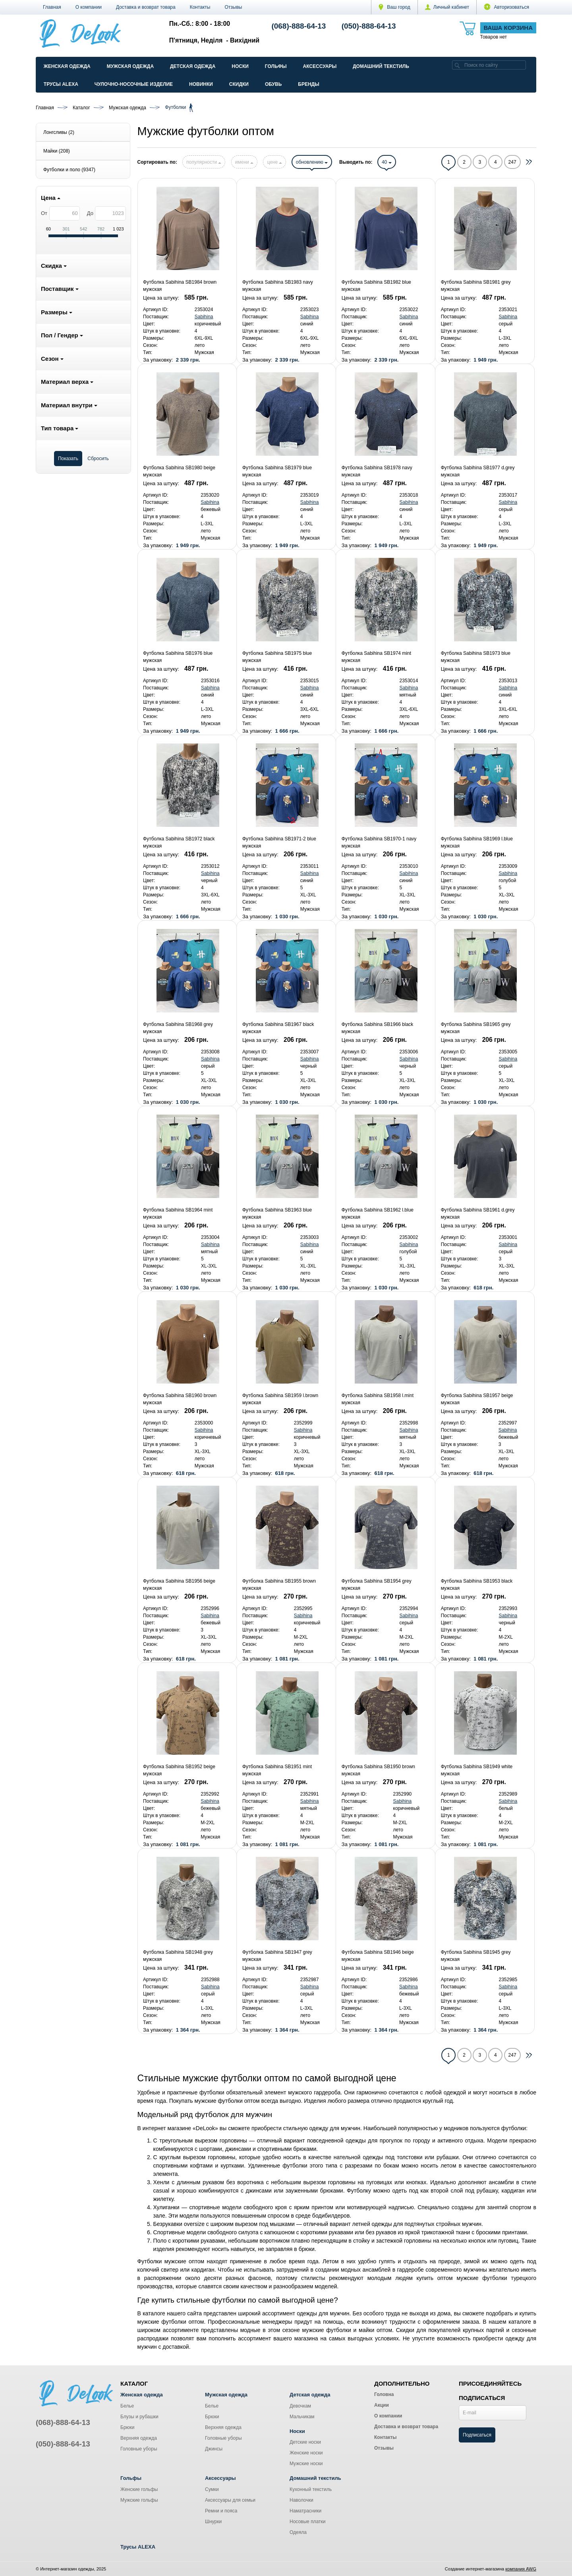 The image size is (572, 2576). What do you see at coordinates (52, 7) in the screenshot?
I see `Главная` at bounding box center [52, 7].